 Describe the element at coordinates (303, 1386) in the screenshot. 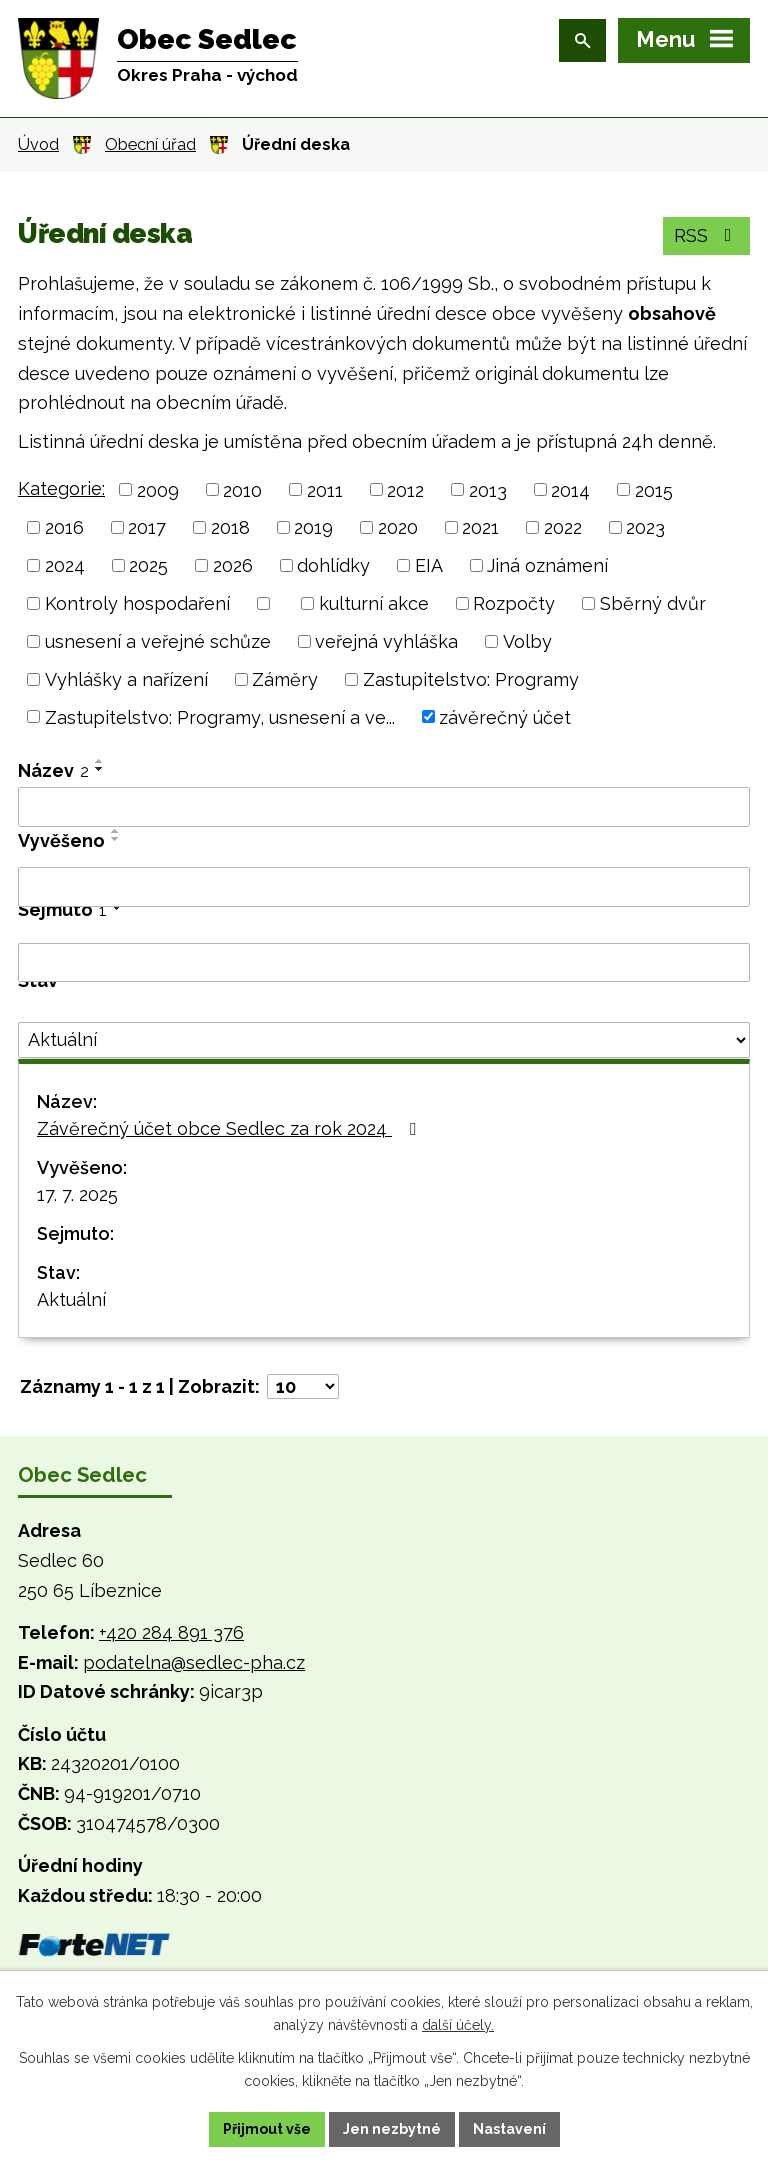

I see `[Počet oznámení na stranu]` at that location.